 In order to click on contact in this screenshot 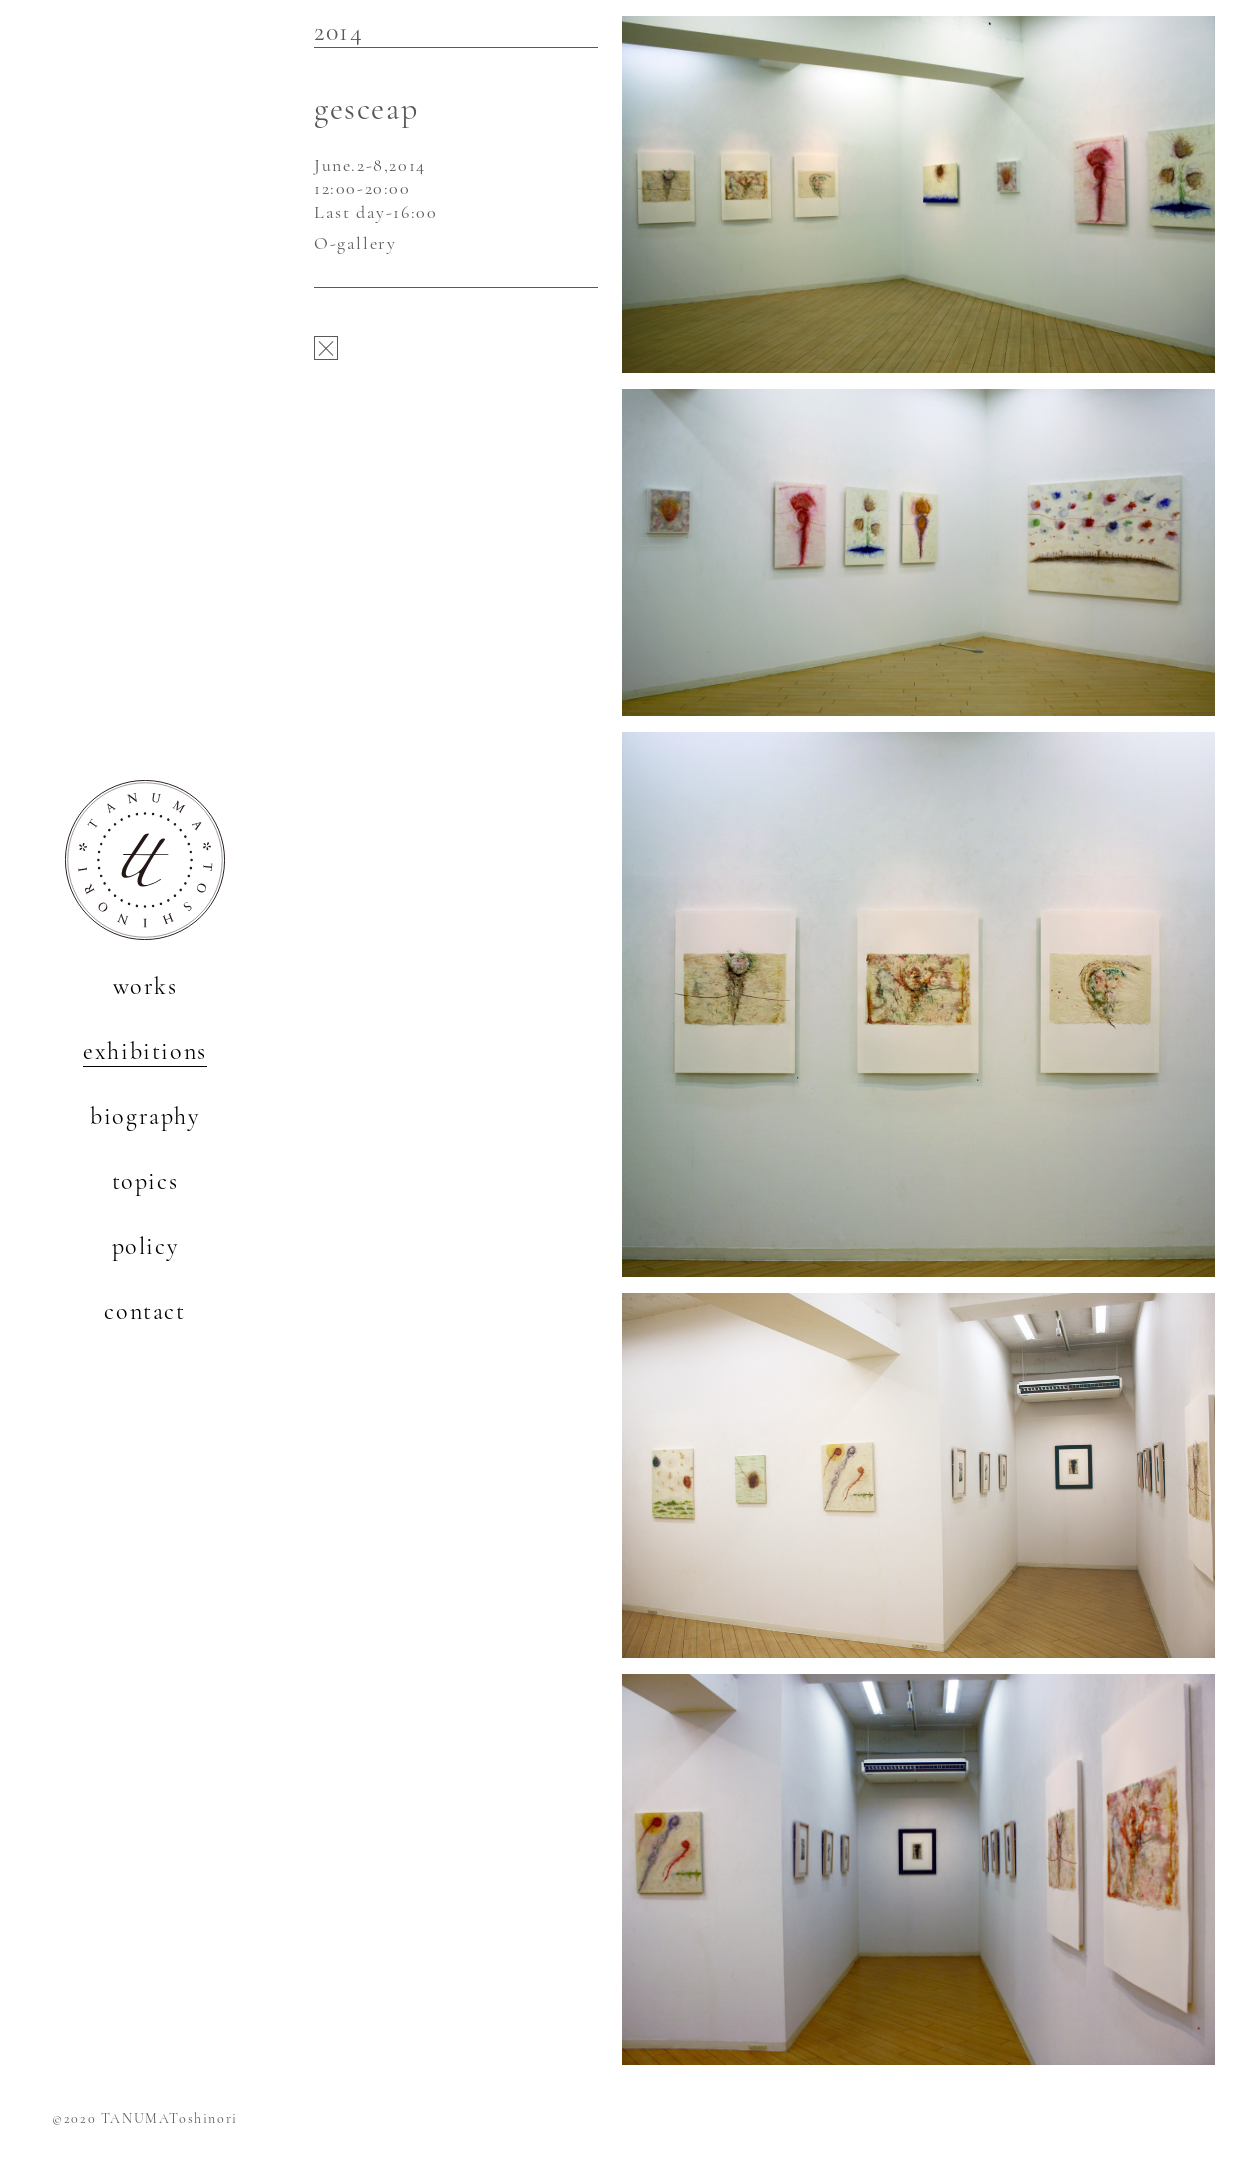, I will do `click(144, 1311)`.